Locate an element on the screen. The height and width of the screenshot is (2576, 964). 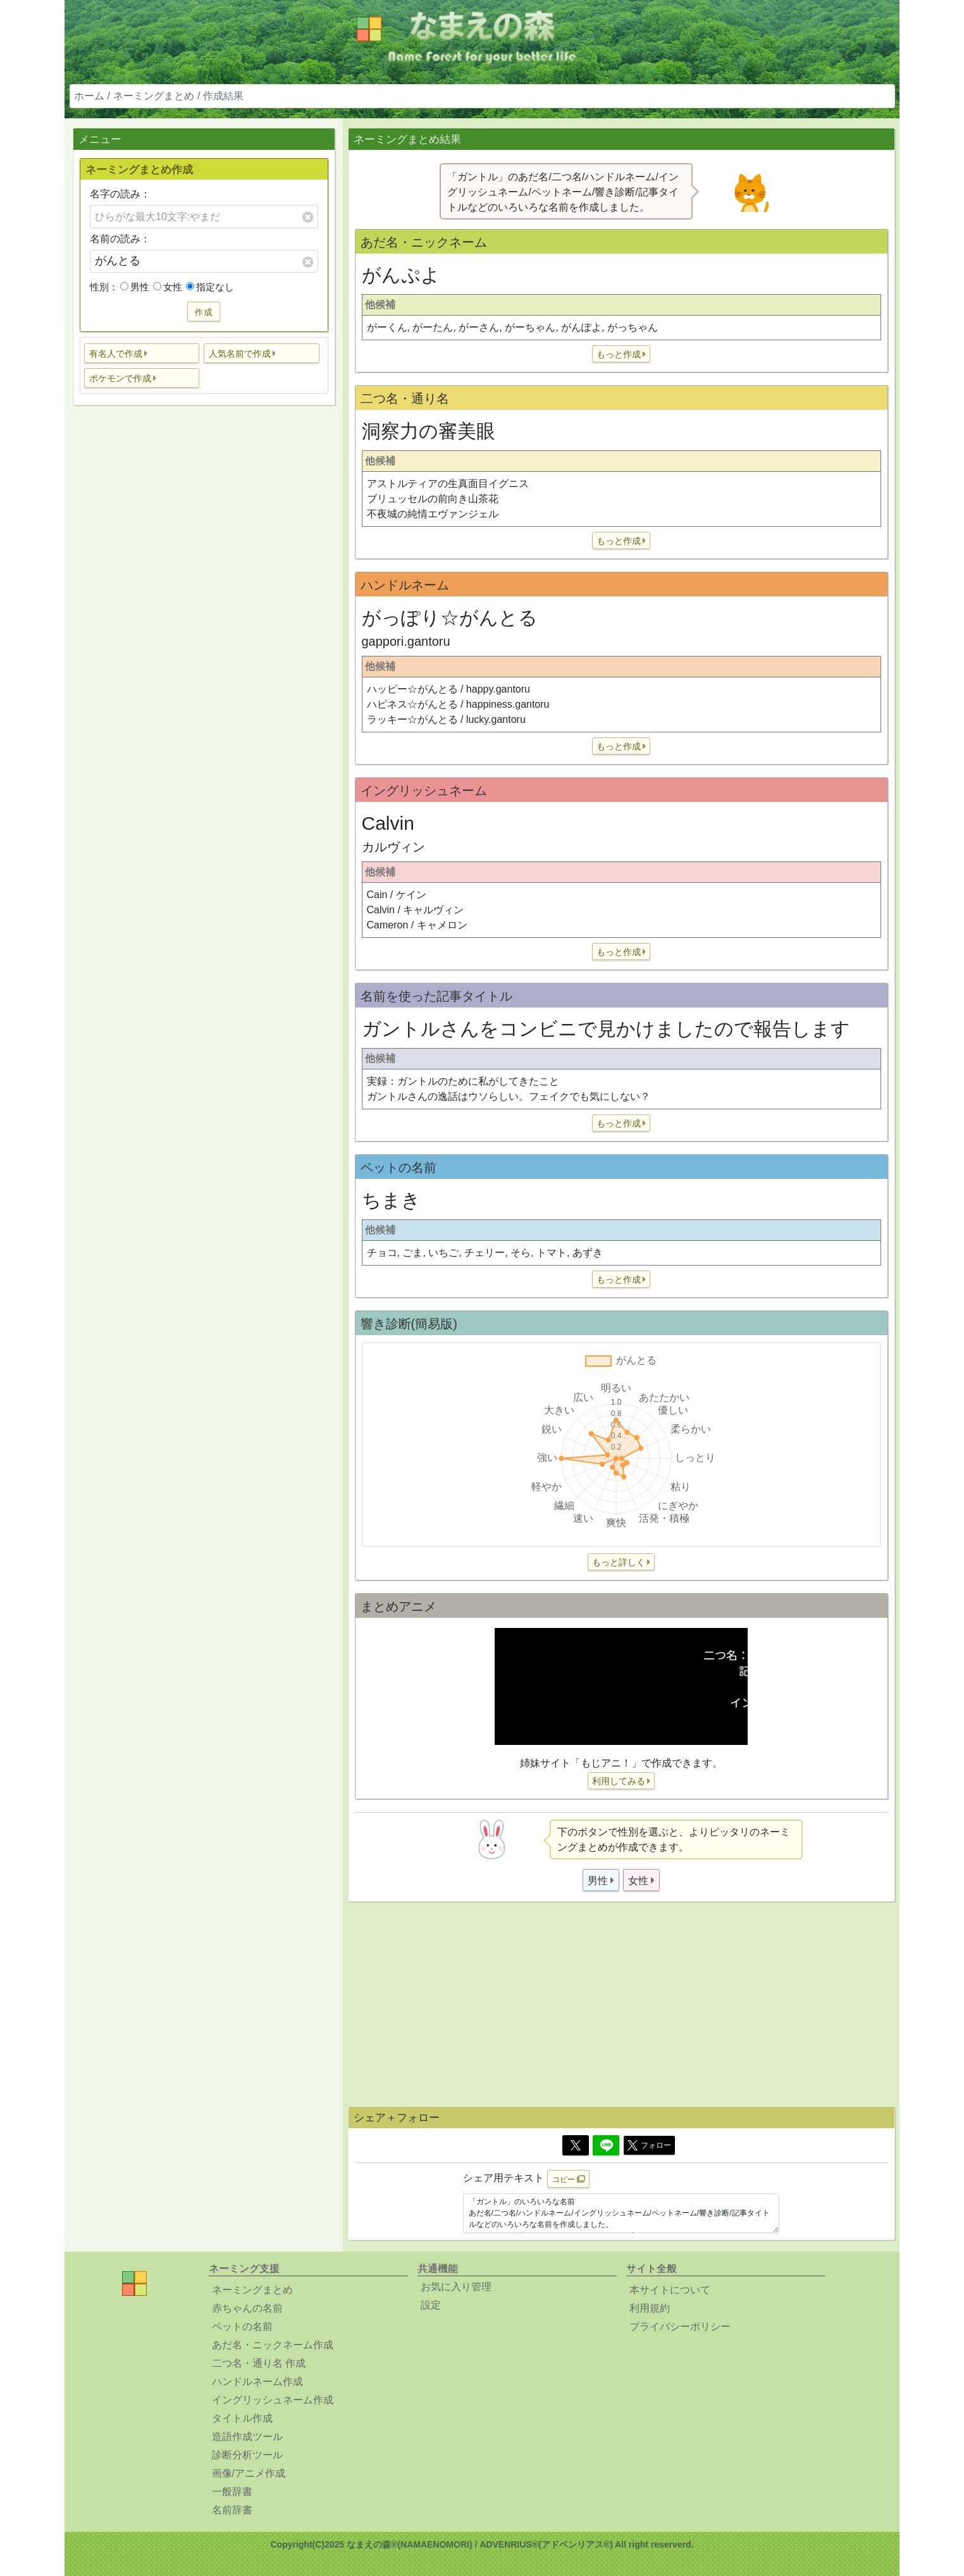
[Twitter] is located at coordinates (575, 2145).